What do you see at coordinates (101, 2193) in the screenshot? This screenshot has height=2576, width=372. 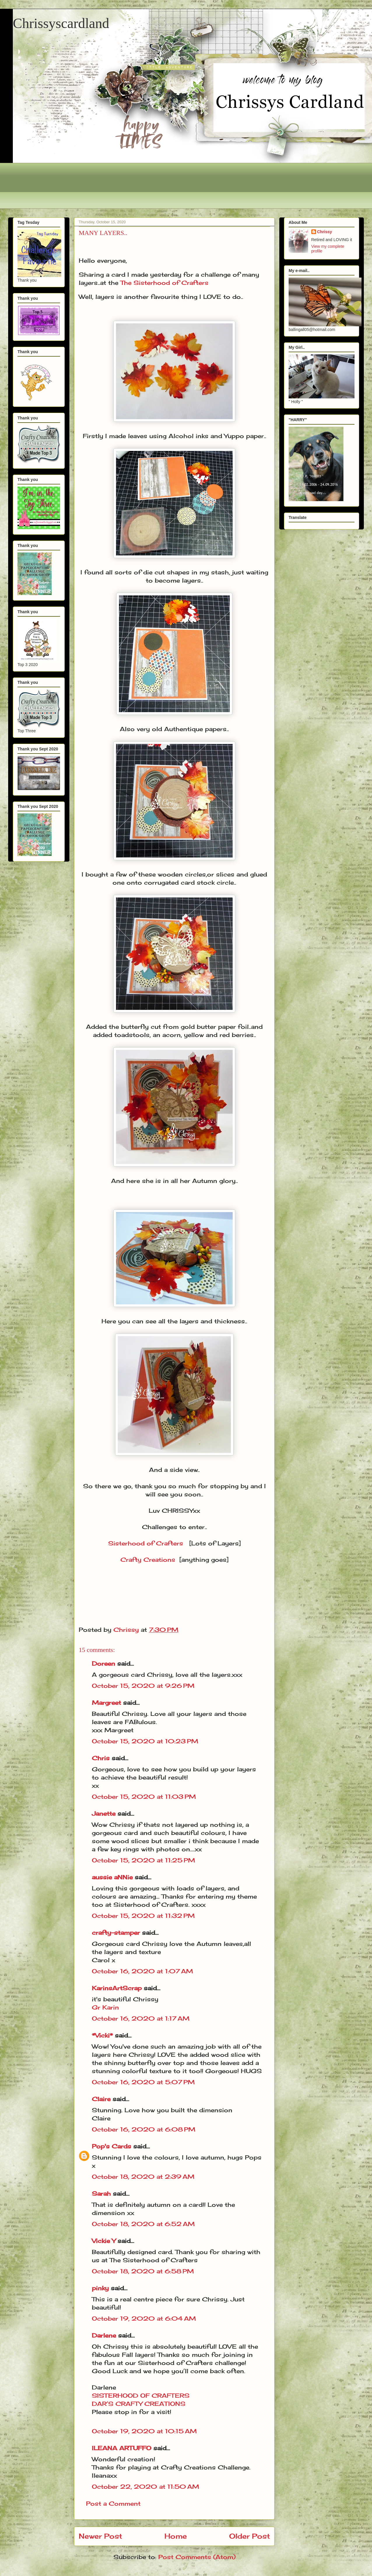 I see `Sarah` at bounding box center [101, 2193].